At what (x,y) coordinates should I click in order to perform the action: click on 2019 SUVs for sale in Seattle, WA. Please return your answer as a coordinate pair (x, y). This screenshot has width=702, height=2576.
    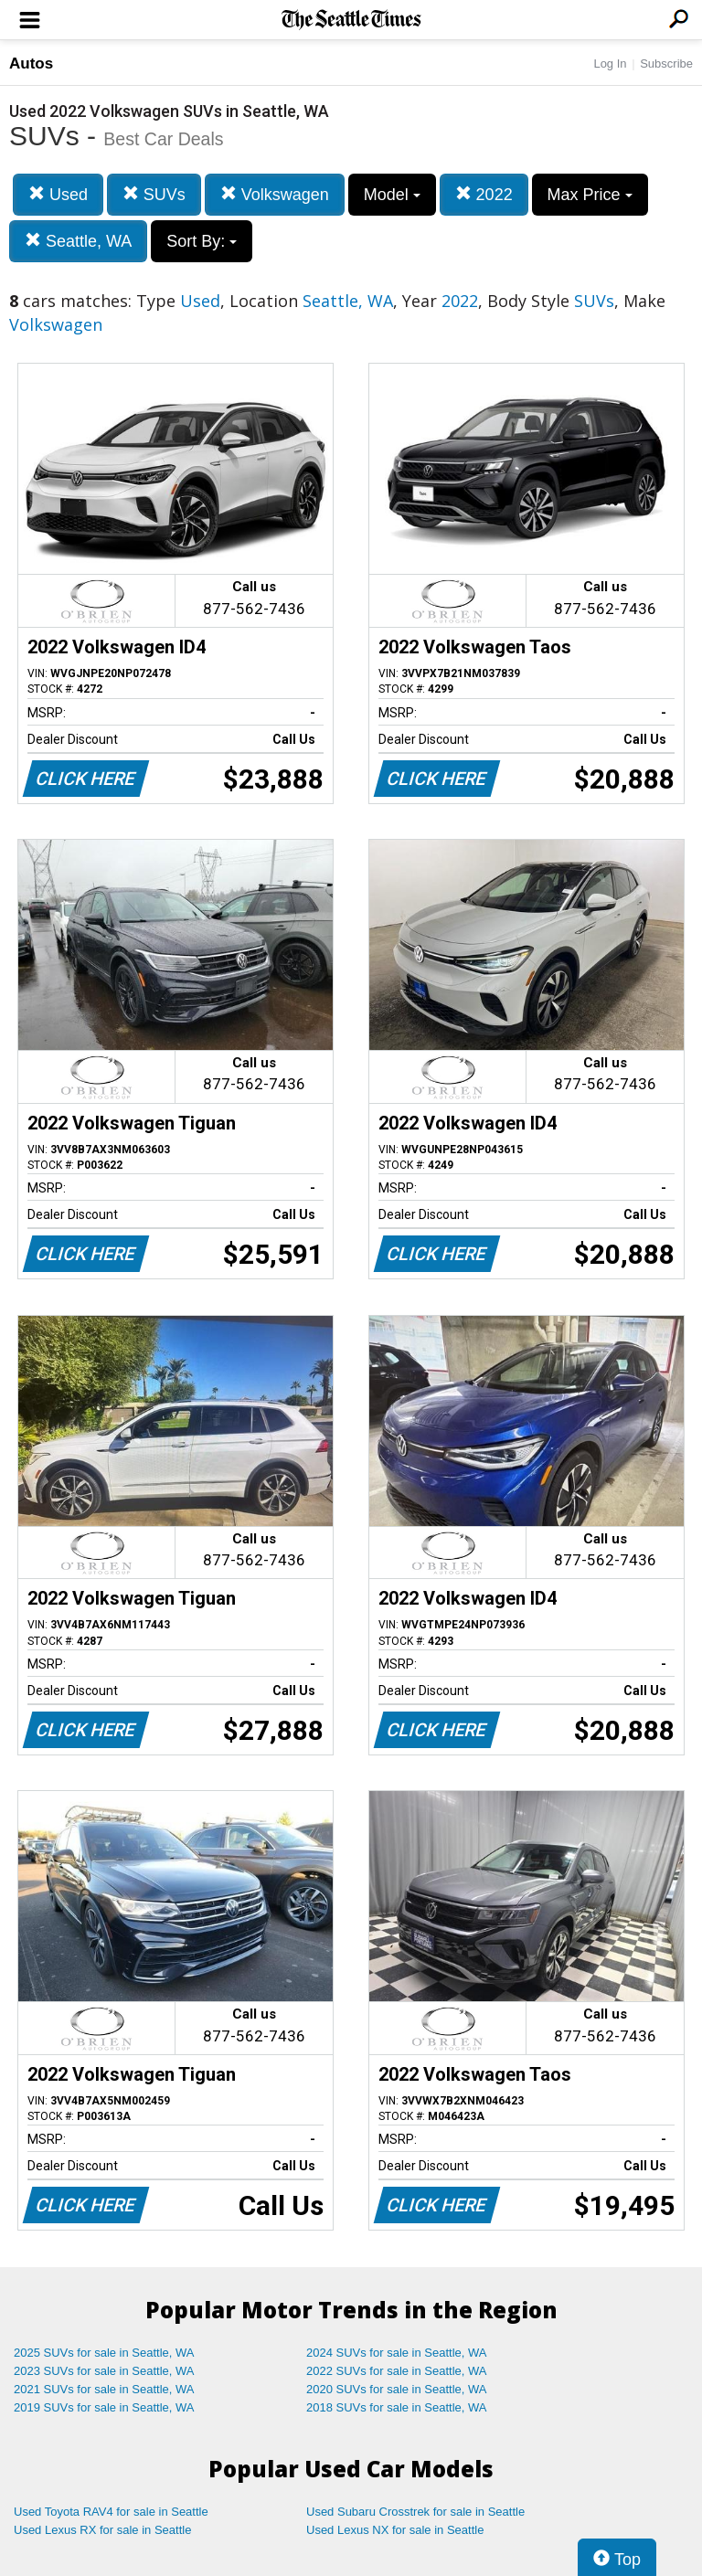
    Looking at the image, I should click on (104, 2407).